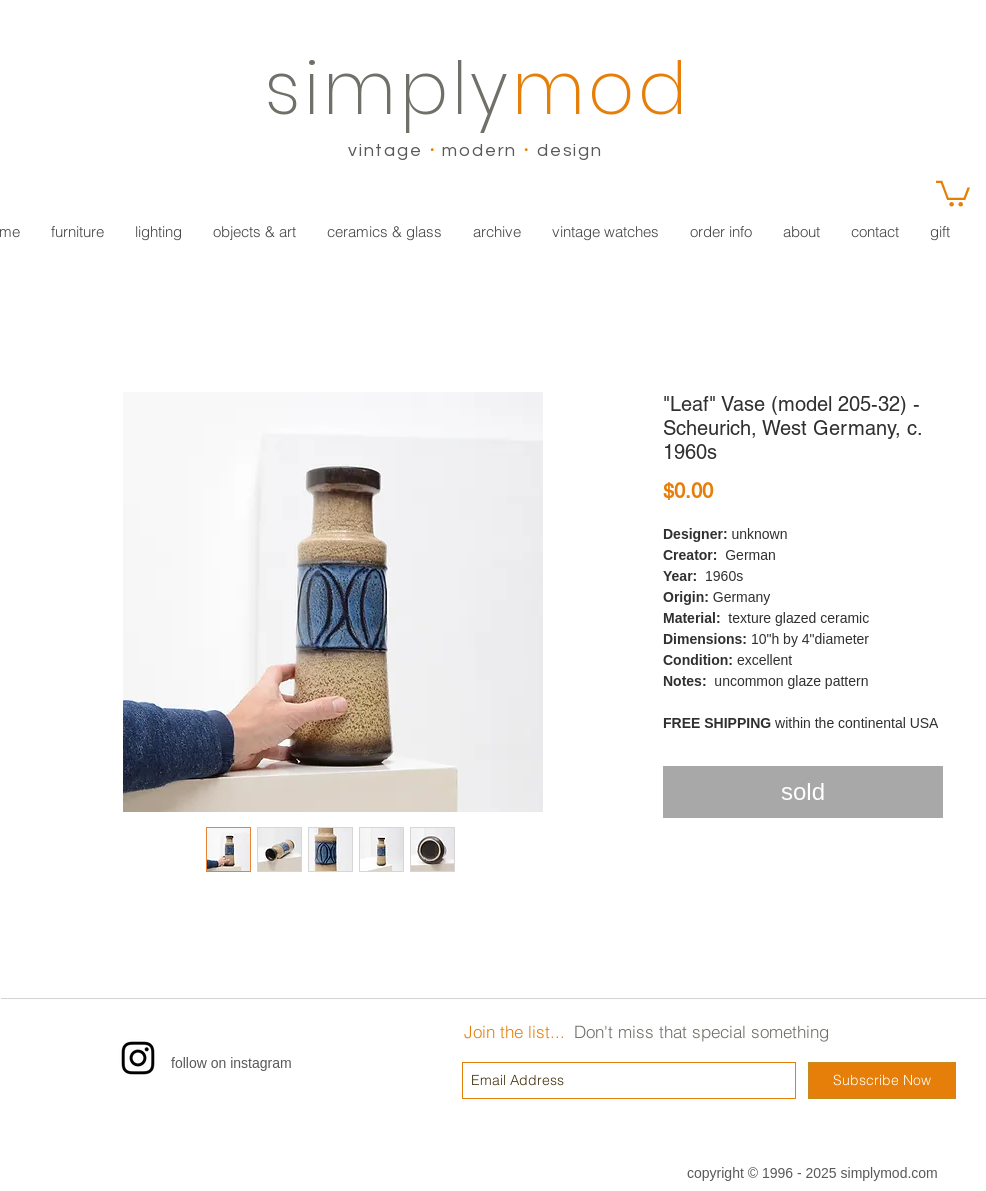  What do you see at coordinates (882, 1080) in the screenshot?
I see `[Subscribe Now]` at bounding box center [882, 1080].